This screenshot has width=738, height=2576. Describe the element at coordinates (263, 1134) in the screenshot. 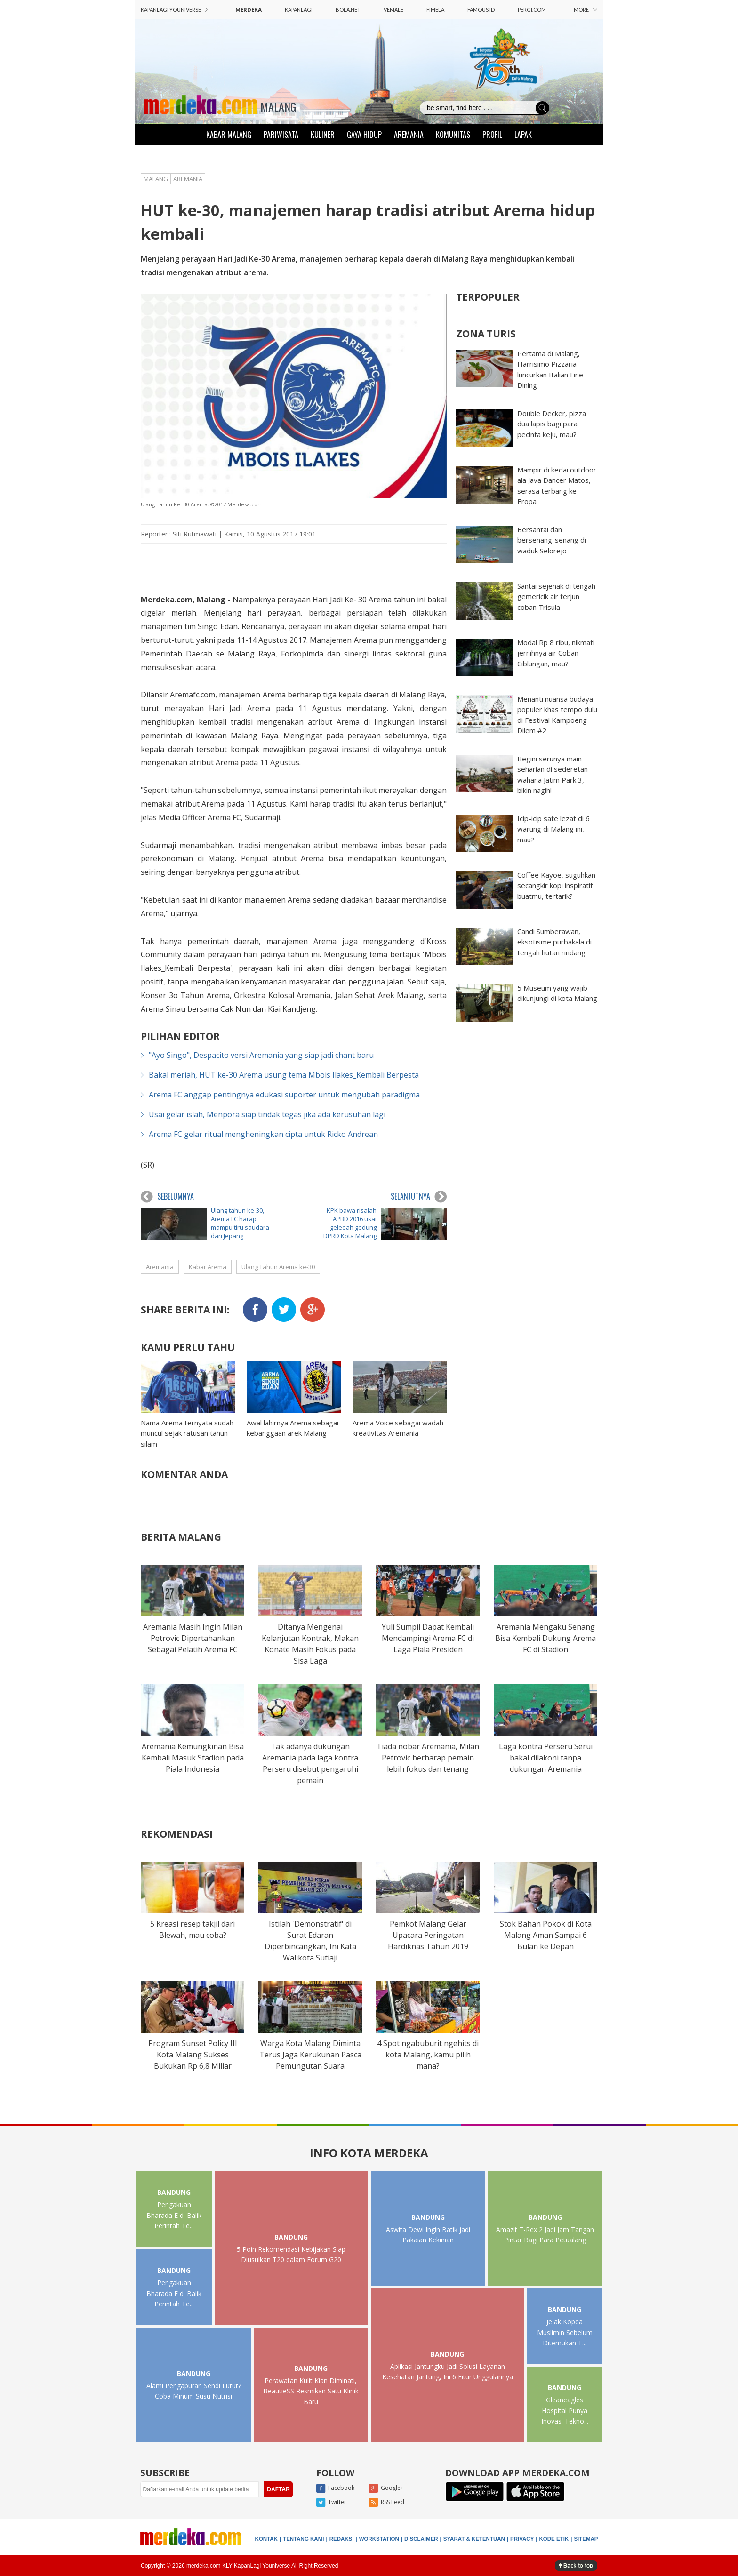

I see `Arema FC gelar ritual mengheningkan cipta untuk Ricko Andrean` at that location.